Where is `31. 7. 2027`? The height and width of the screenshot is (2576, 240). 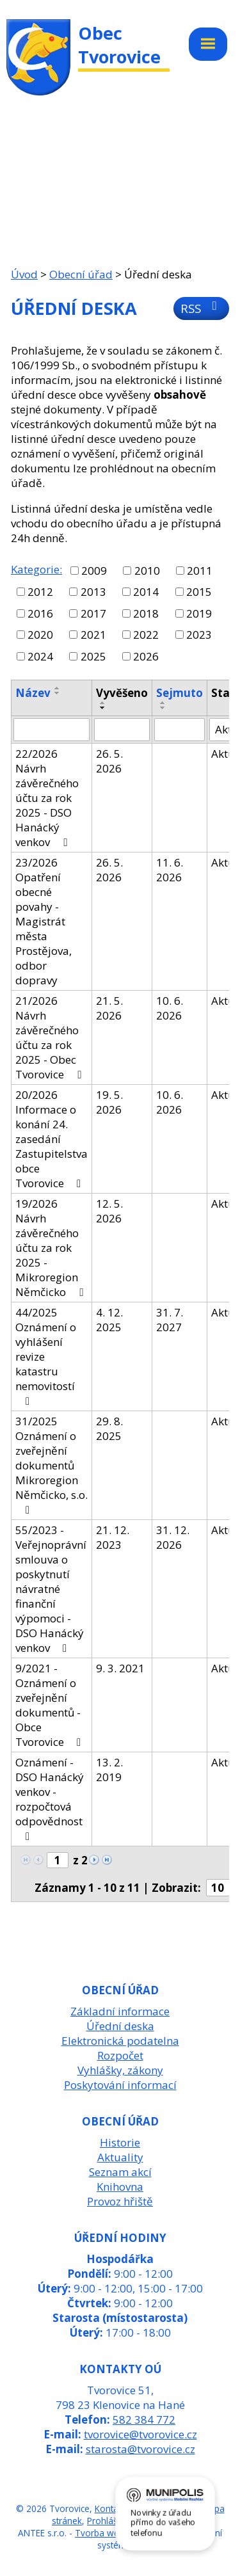
31. 7. 2027 is located at coordinates (169, 1319).